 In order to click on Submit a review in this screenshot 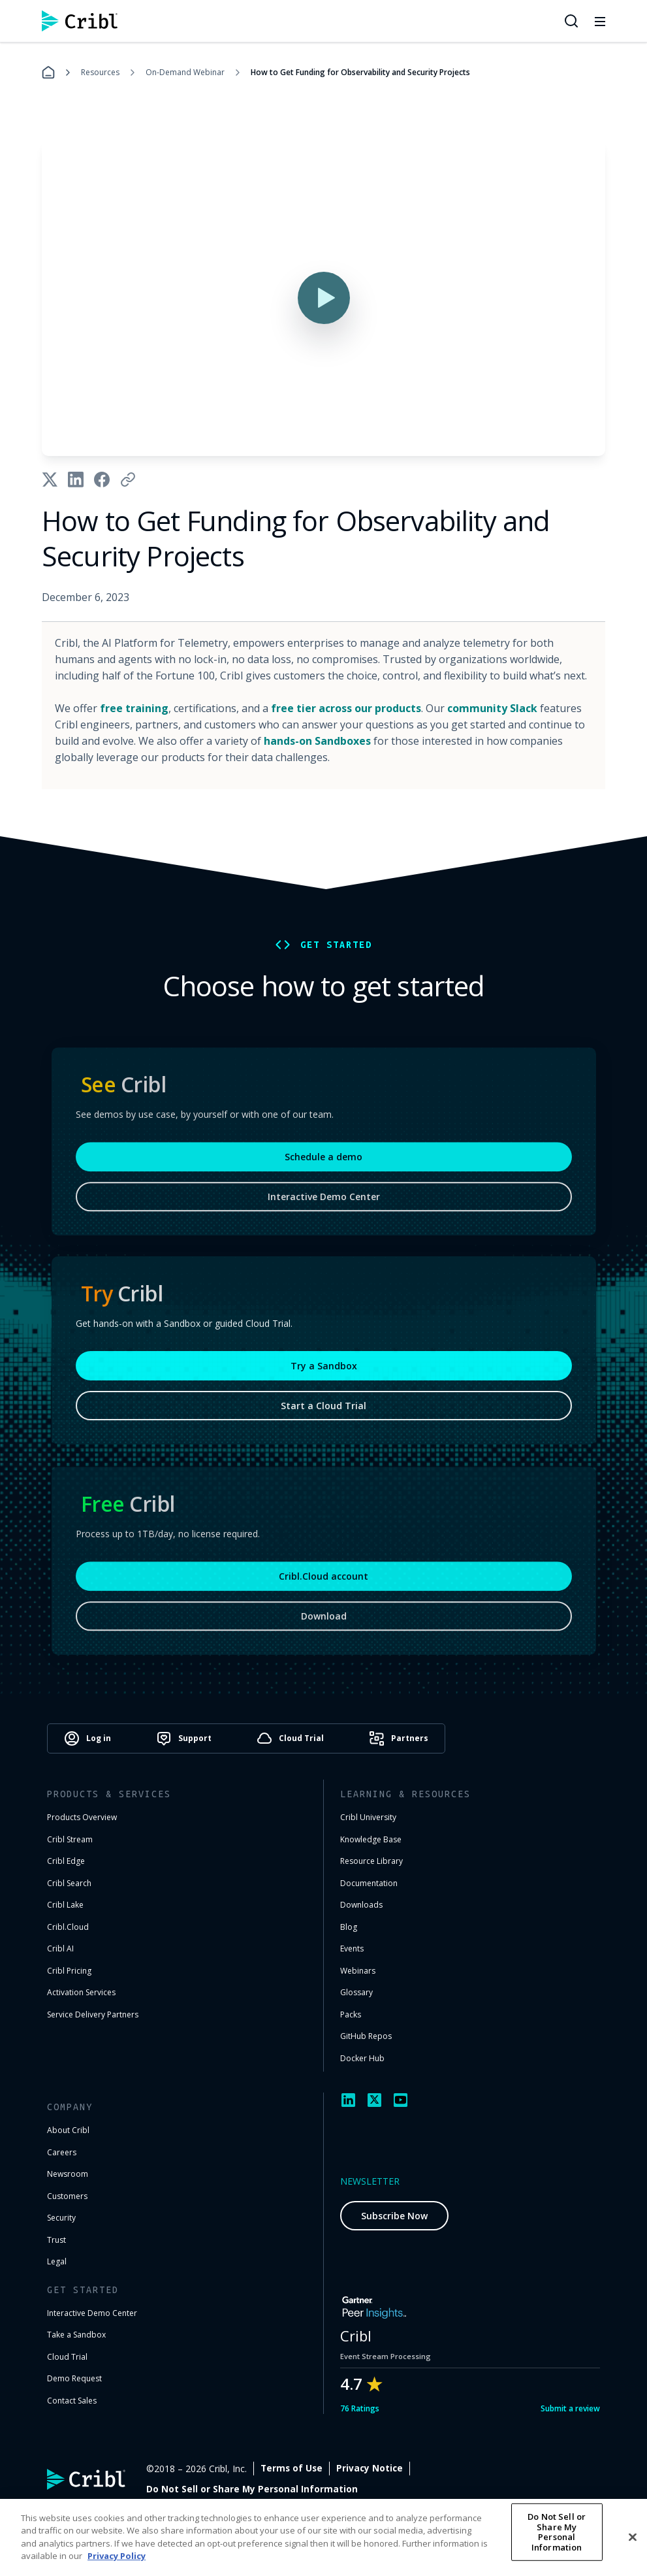, I will do `click(570, 2408)`.